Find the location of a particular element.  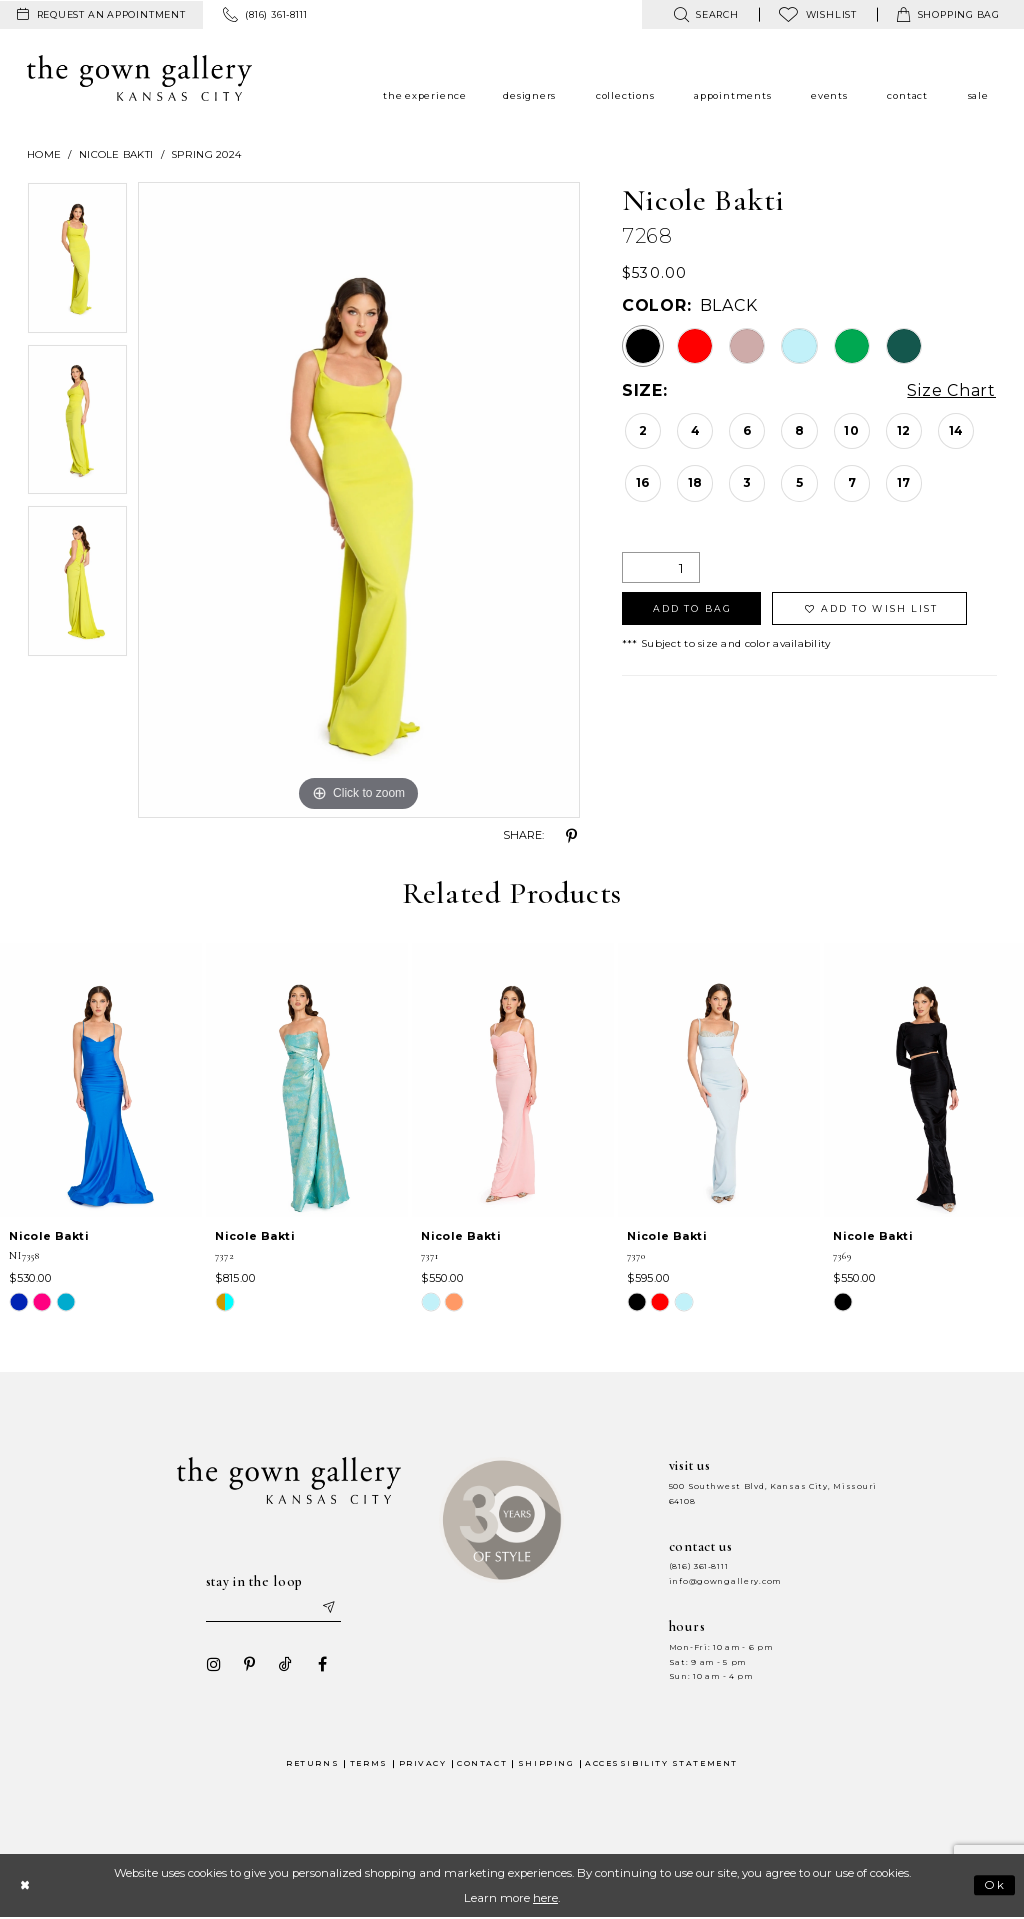

[Show search] is located at coordinates (705, 14).